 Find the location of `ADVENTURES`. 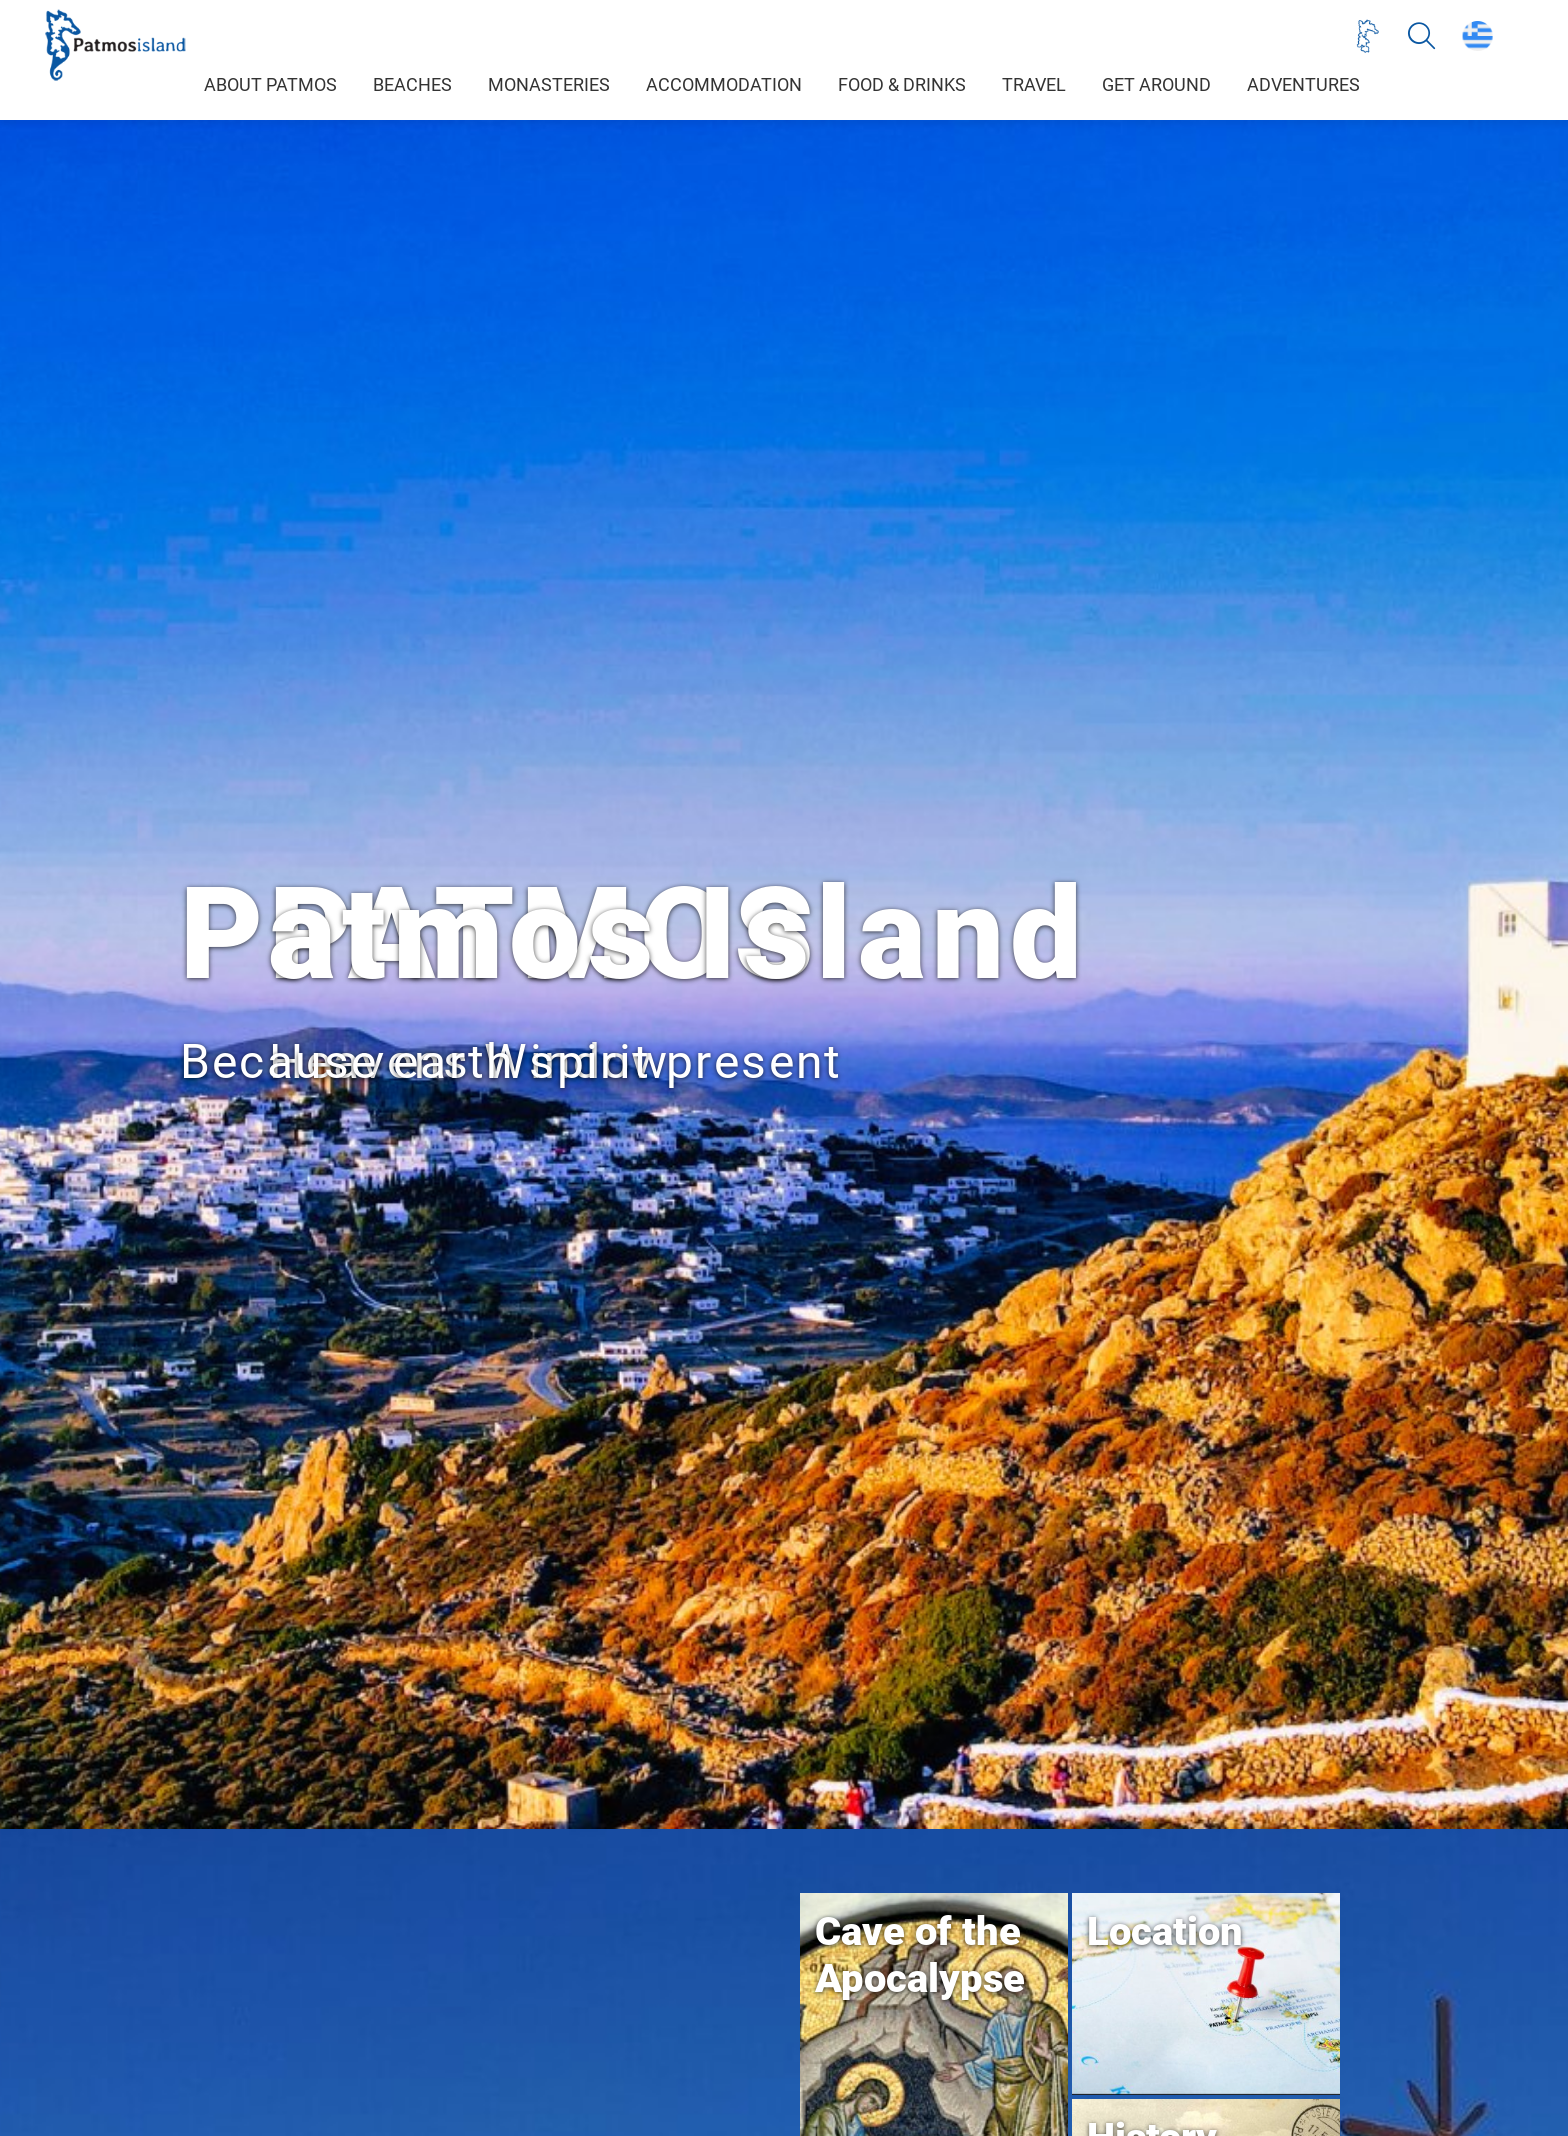

ADVENTURES is located at coordinates (1303, 85).